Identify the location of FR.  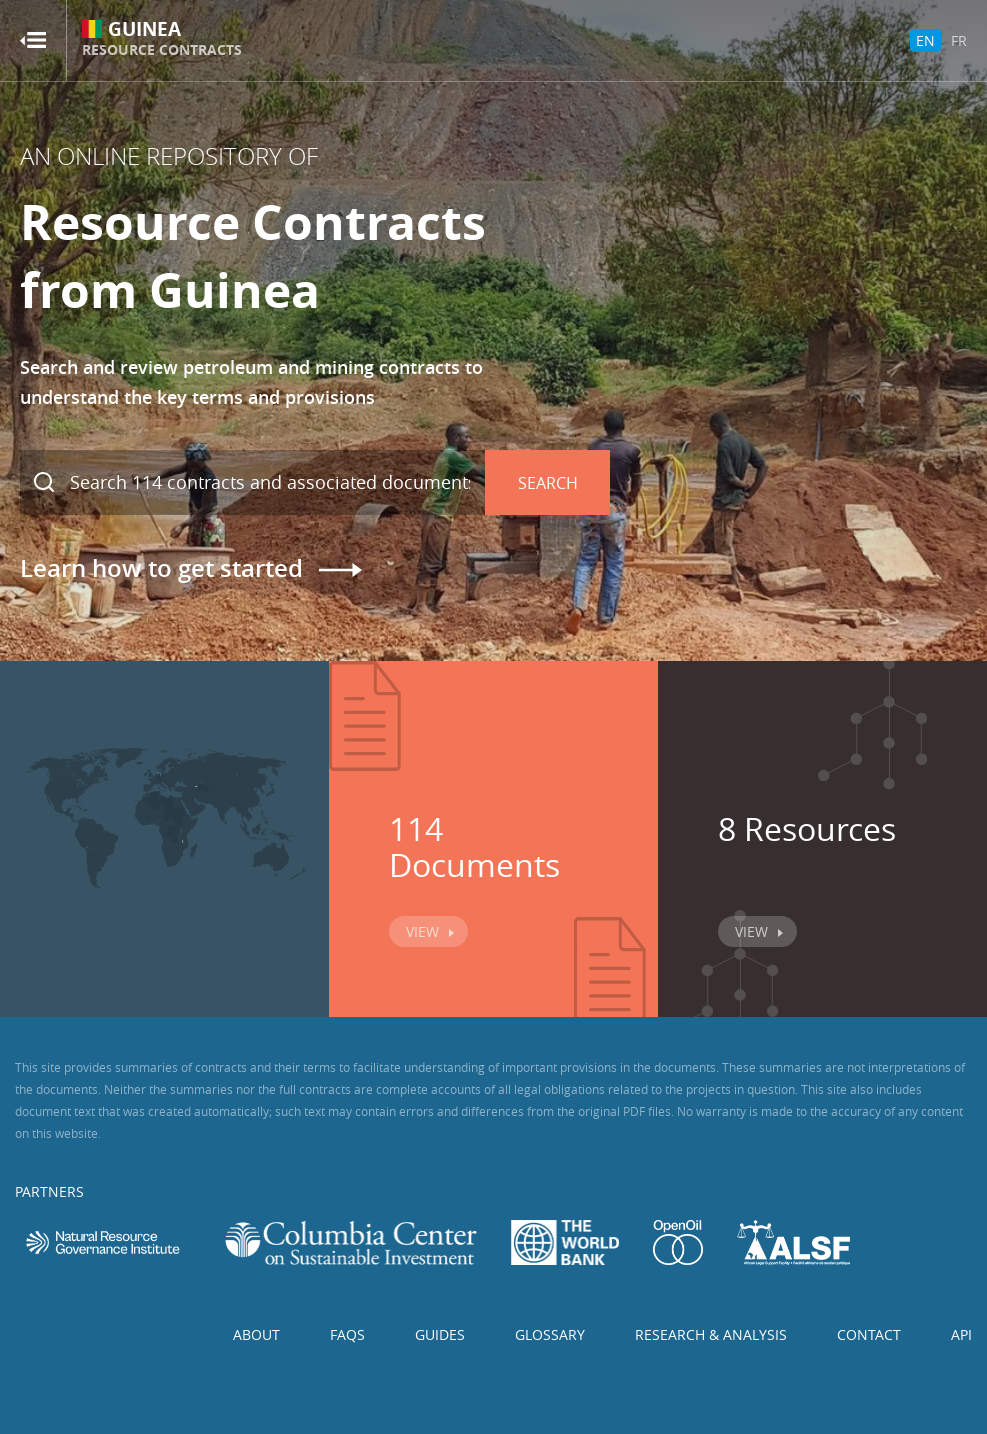
(959, 40).